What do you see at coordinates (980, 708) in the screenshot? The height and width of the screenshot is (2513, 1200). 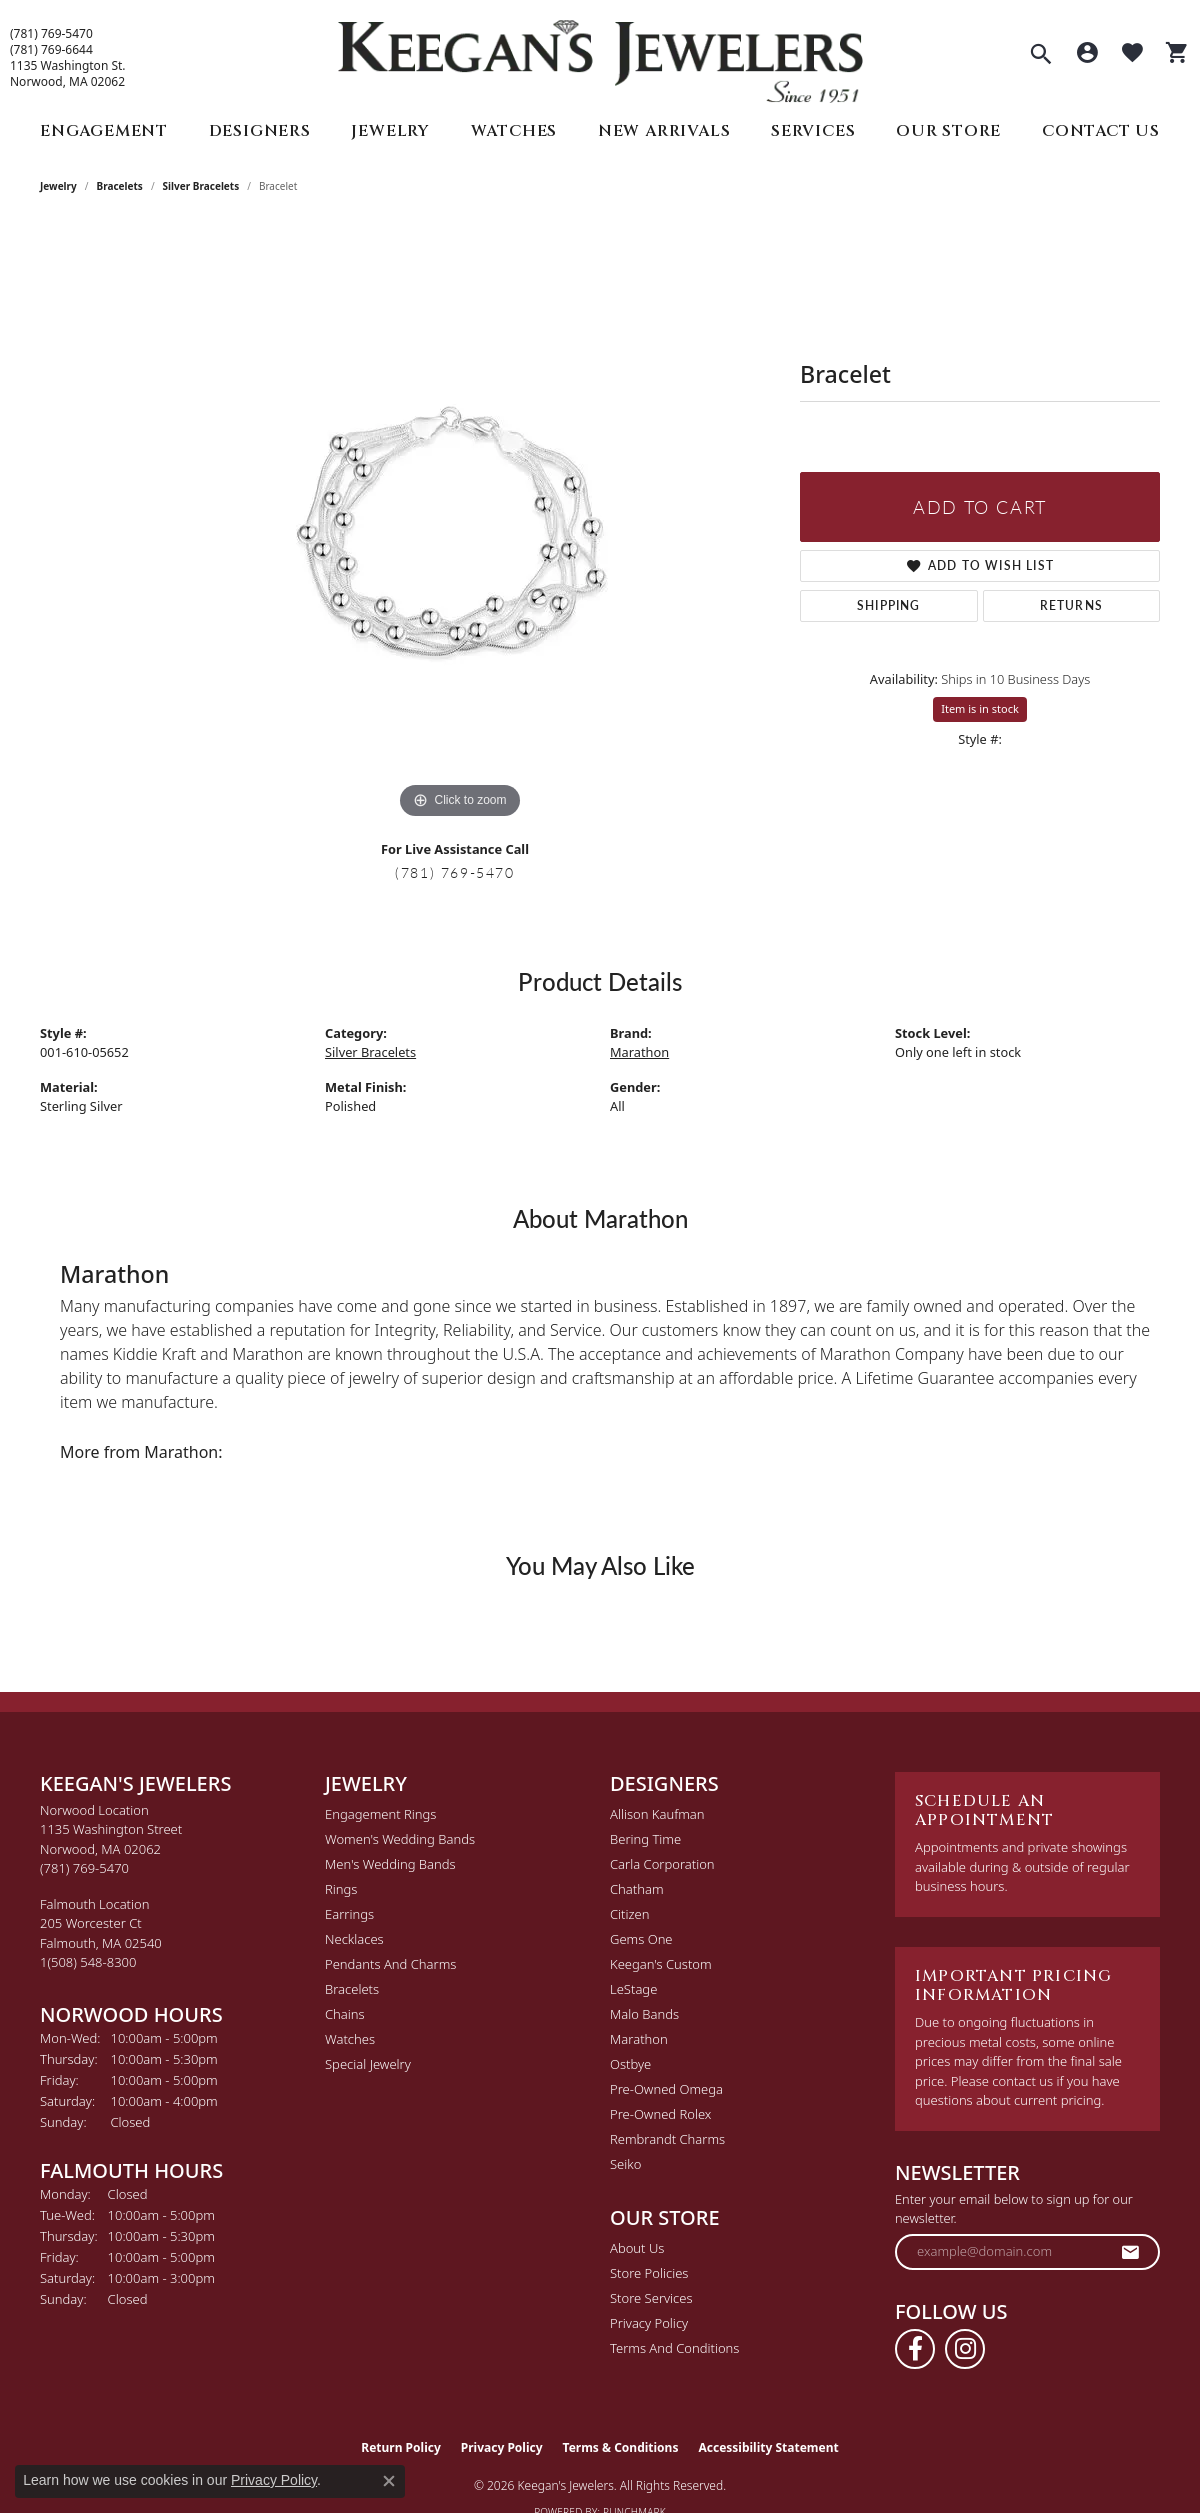 I see `Item is in stock` at bounding box center [980, 708].